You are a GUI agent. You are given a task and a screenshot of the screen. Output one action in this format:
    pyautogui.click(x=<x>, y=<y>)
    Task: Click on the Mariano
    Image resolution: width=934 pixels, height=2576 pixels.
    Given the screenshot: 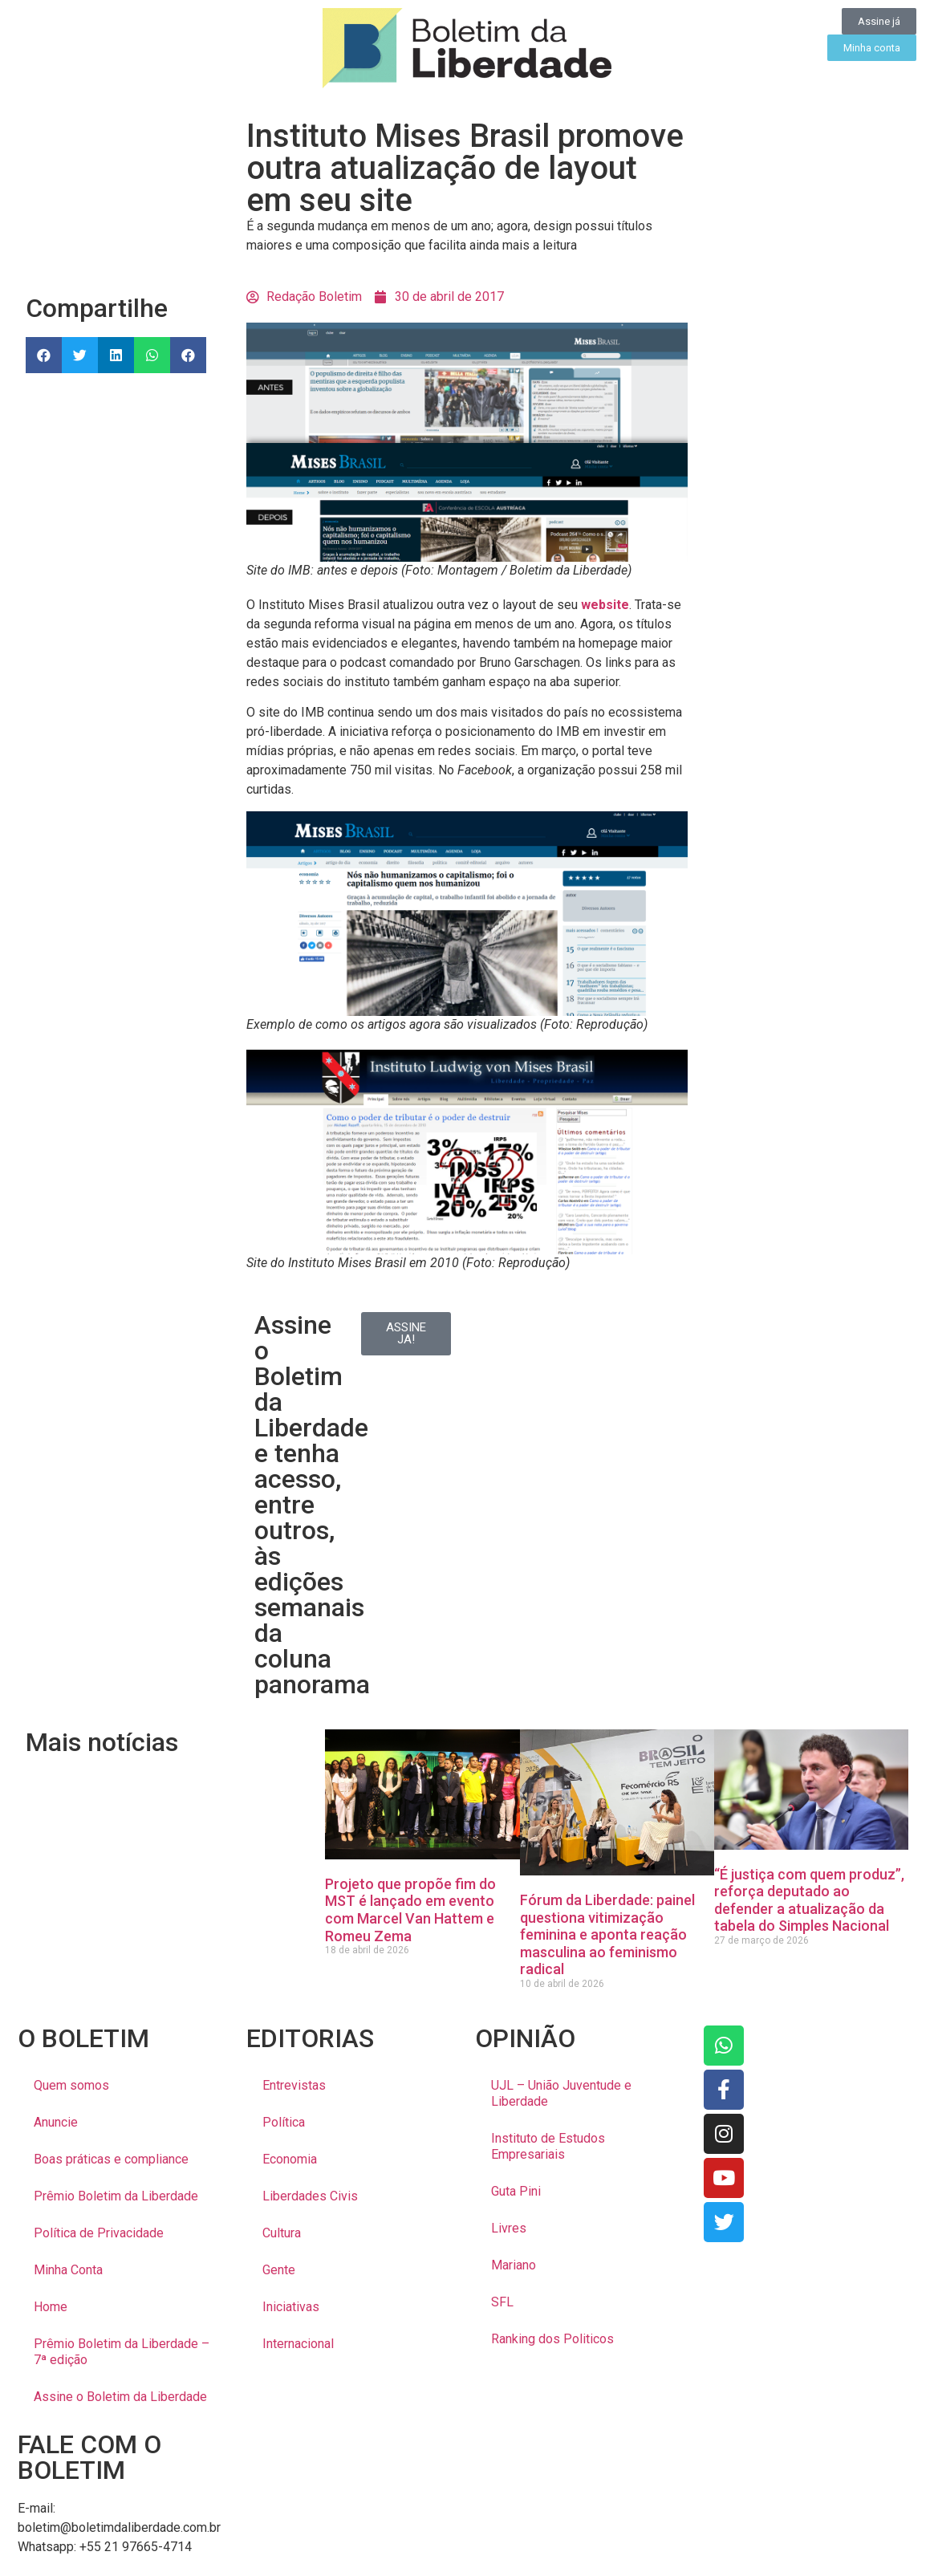 What is the action you would take?
    pyautogui.click(x=513, y=2265)
    